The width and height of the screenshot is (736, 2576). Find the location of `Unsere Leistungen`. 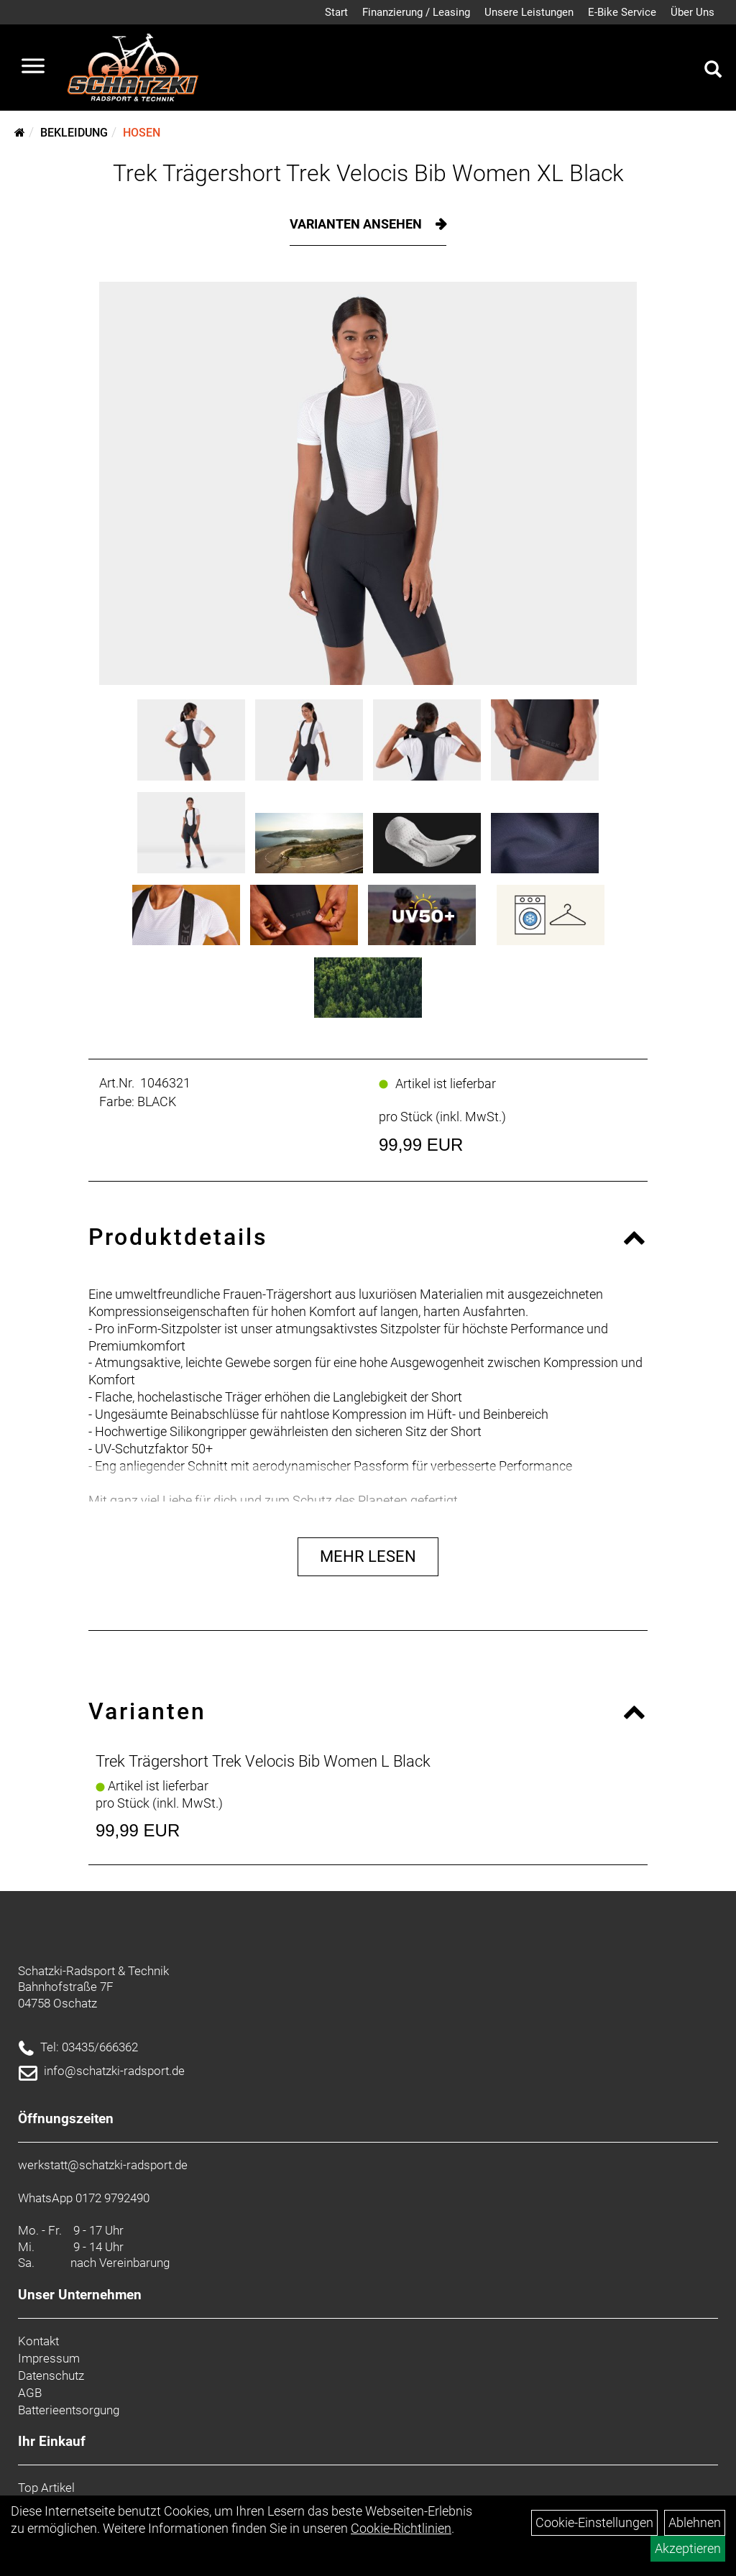

Unsere Leistungen is located at coordinates (529, 12).